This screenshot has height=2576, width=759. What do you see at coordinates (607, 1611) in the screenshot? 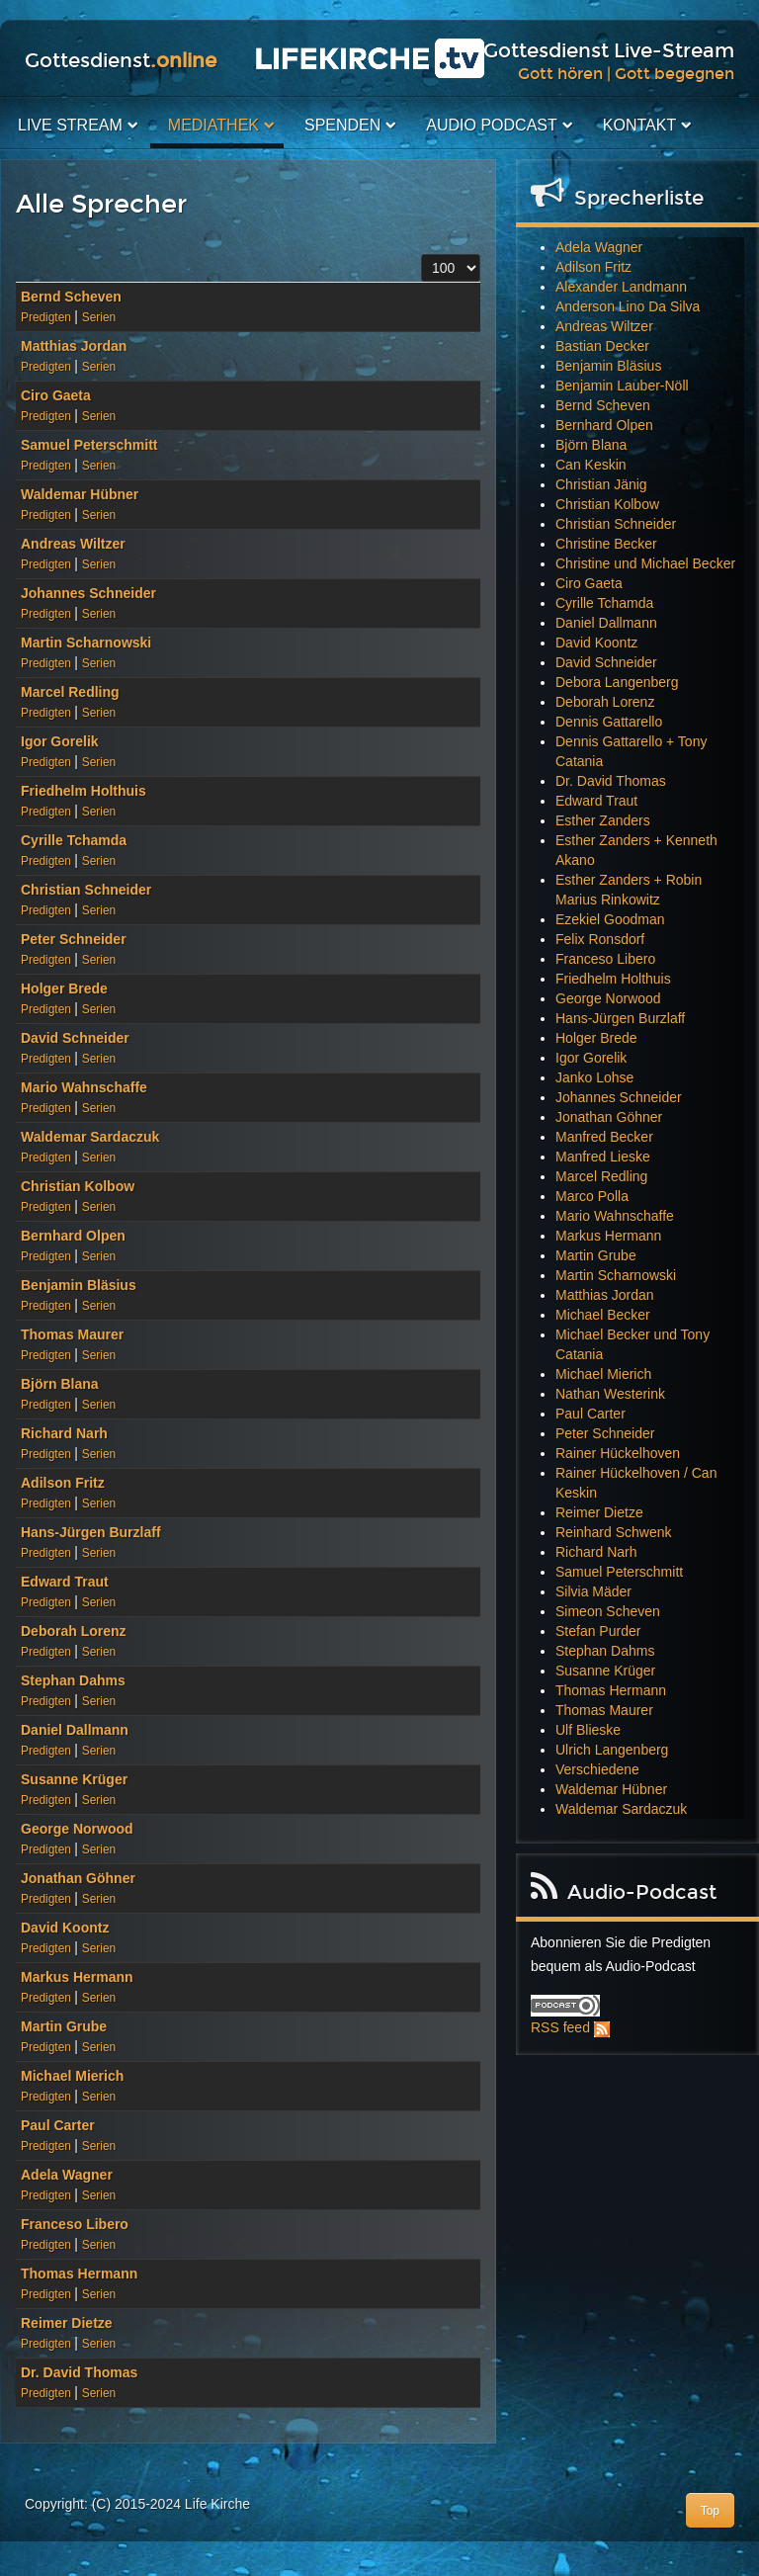
I see `Simeon Scheven` at bounding box center [607, 1611].